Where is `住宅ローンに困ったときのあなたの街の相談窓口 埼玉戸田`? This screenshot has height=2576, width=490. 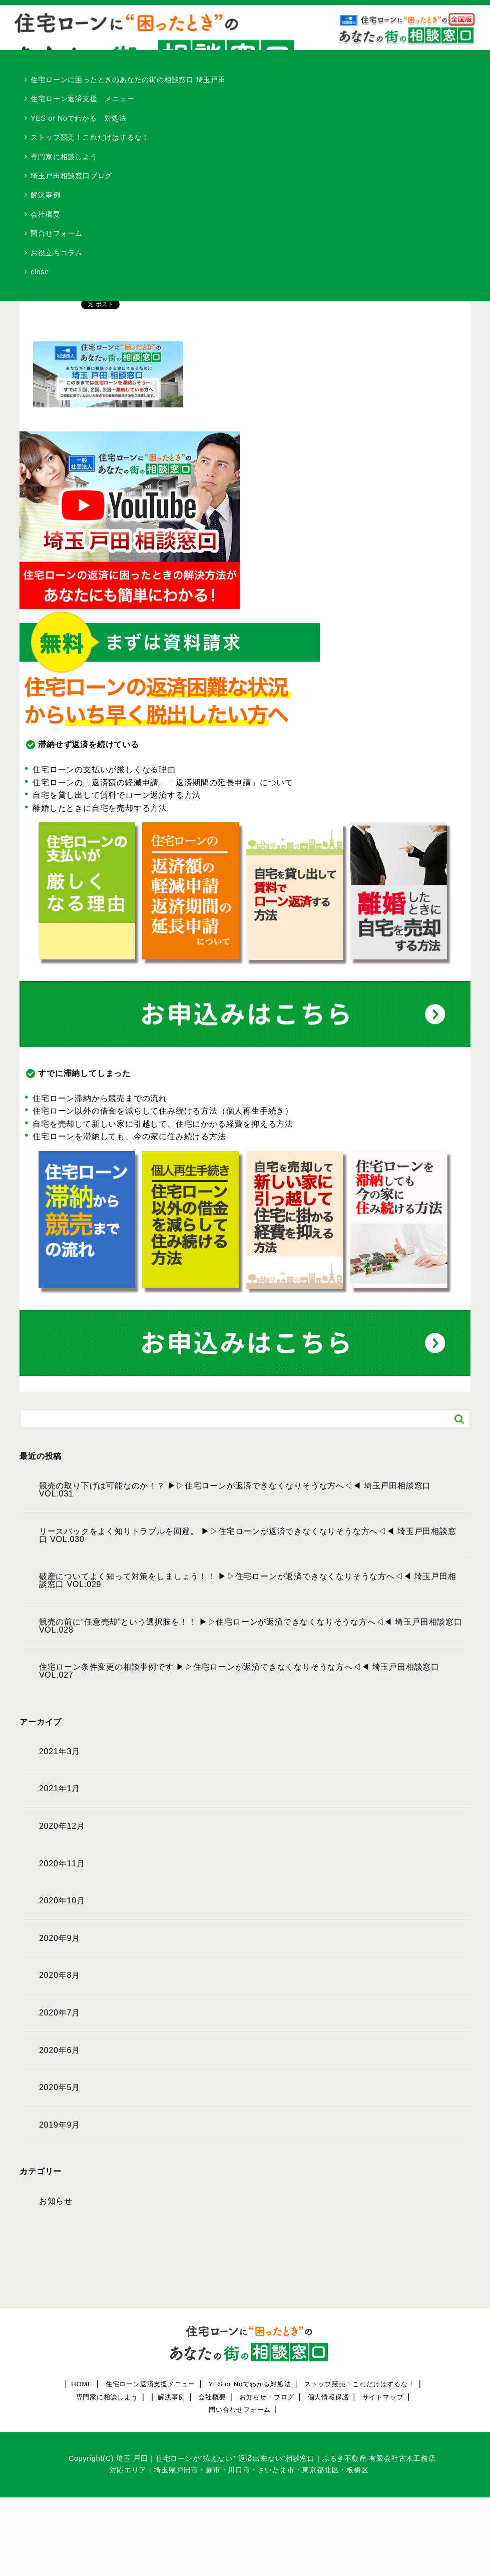
住宅ローンに困ったときのあなたの街の相談窓口 埼玉戸田 is located at coordinates (128, 80).